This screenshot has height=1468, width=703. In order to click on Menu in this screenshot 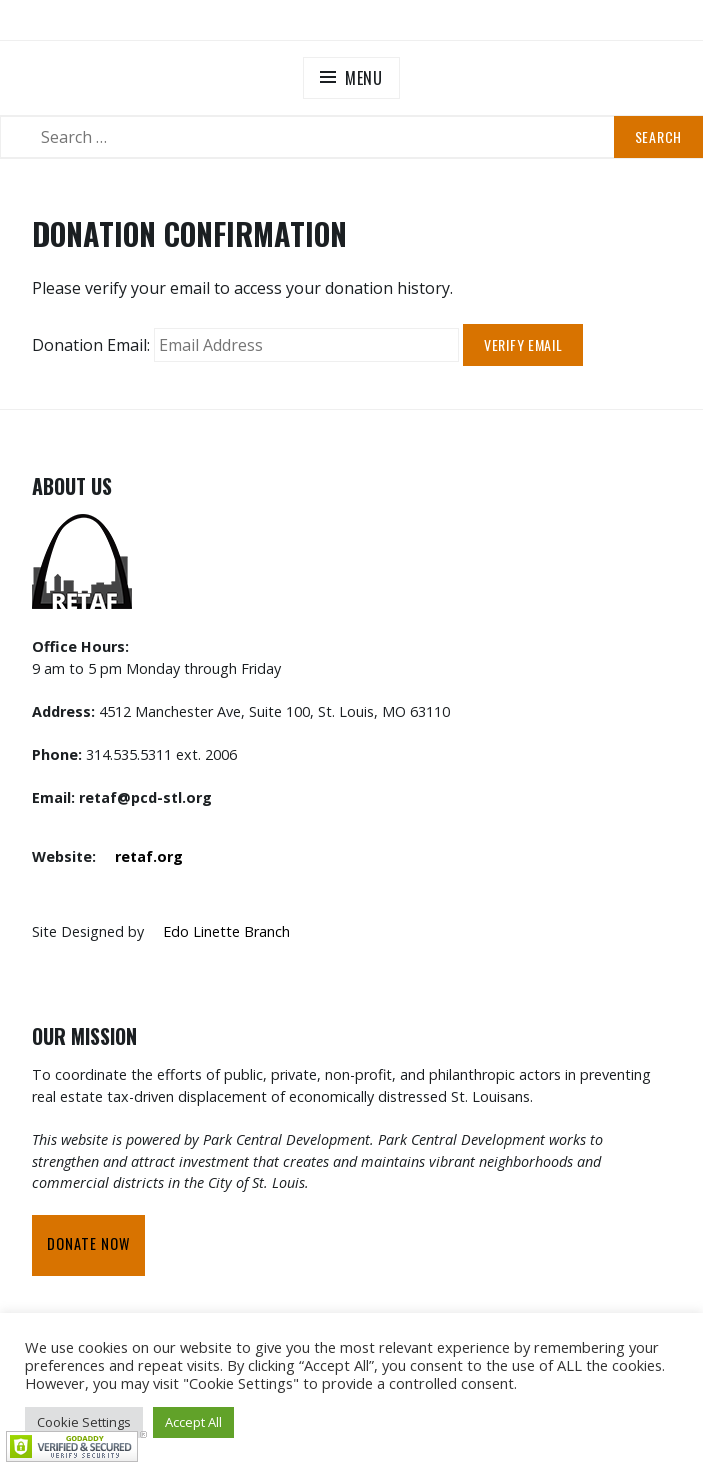, I will do `click(364, 78)`.